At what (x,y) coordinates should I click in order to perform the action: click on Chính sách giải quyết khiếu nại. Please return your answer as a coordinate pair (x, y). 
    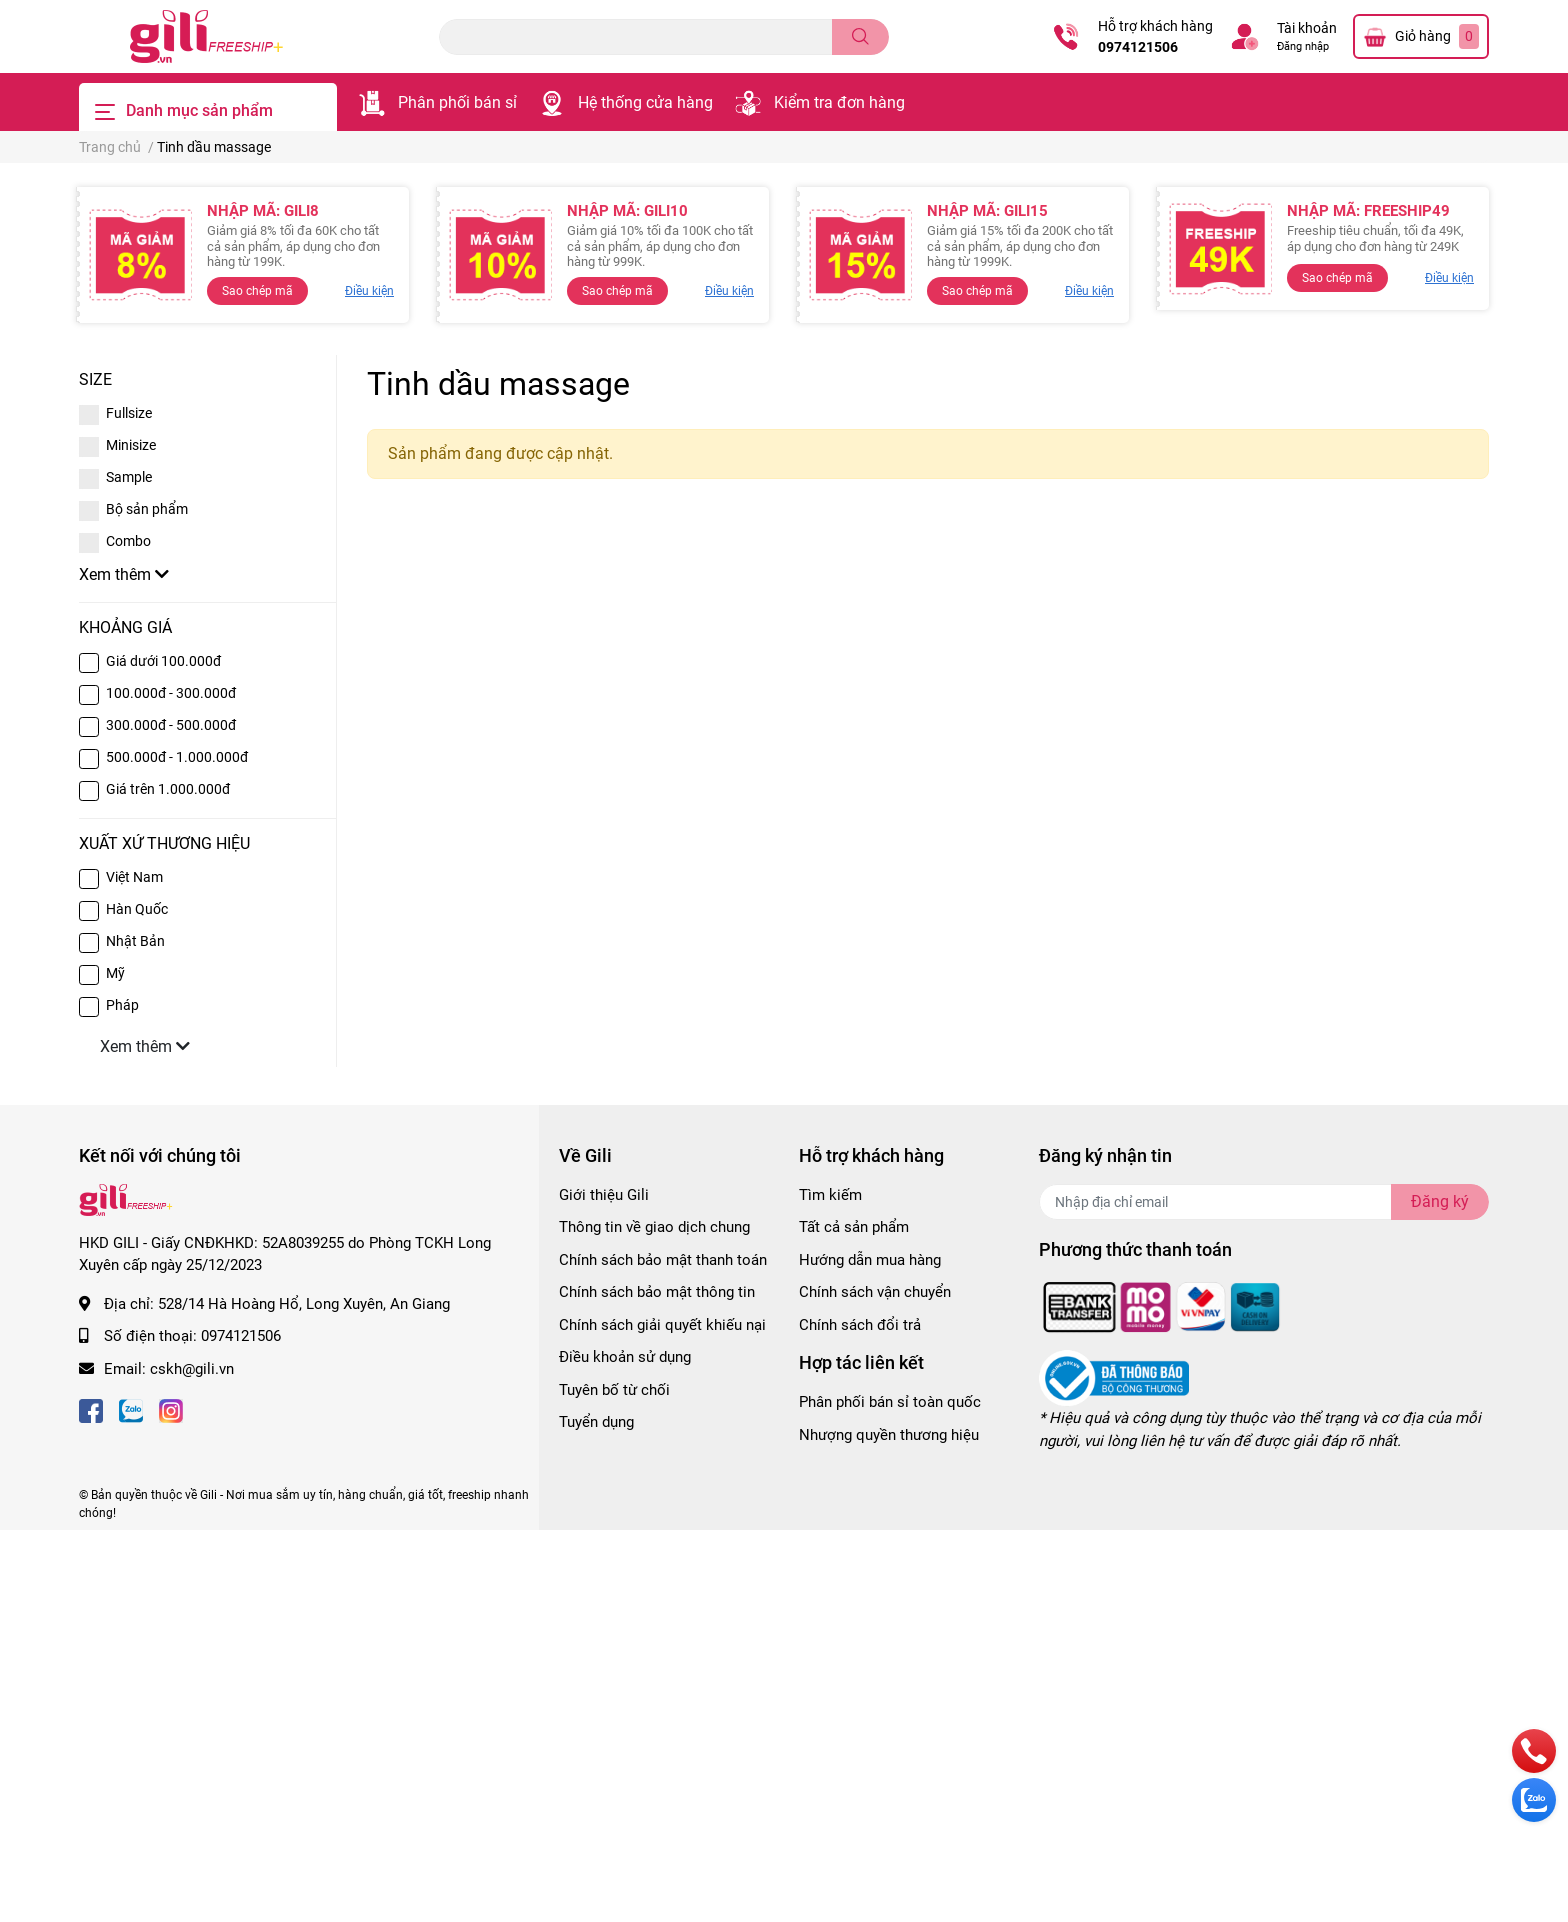
    Looking at the image, I should click on (662, 1325).